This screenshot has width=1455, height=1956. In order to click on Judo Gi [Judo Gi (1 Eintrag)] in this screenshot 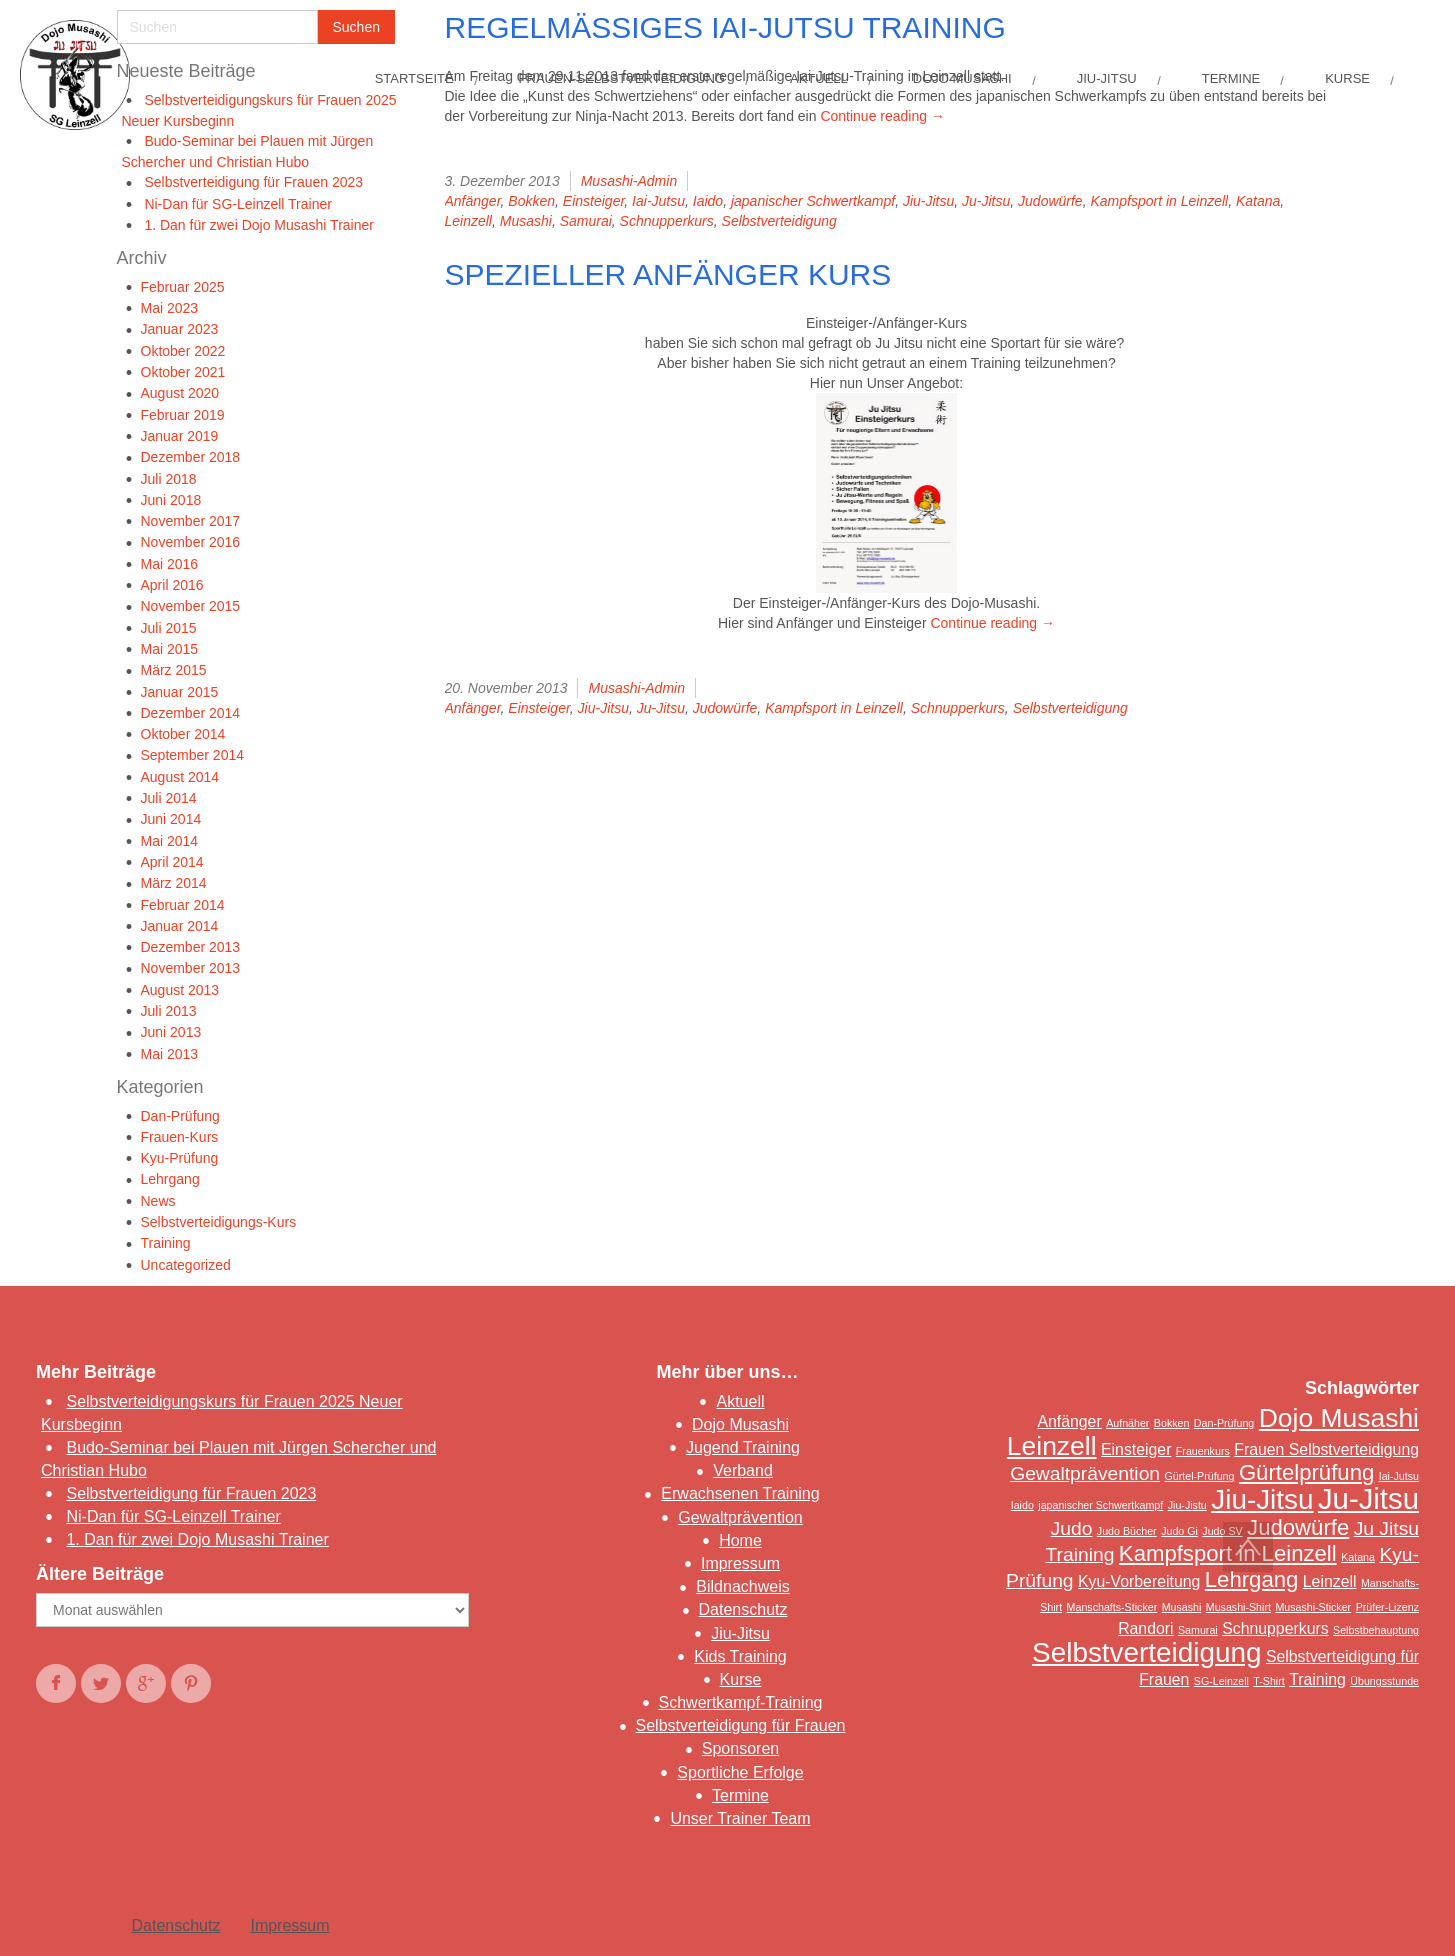, I will do `click(1179, 1531)`.